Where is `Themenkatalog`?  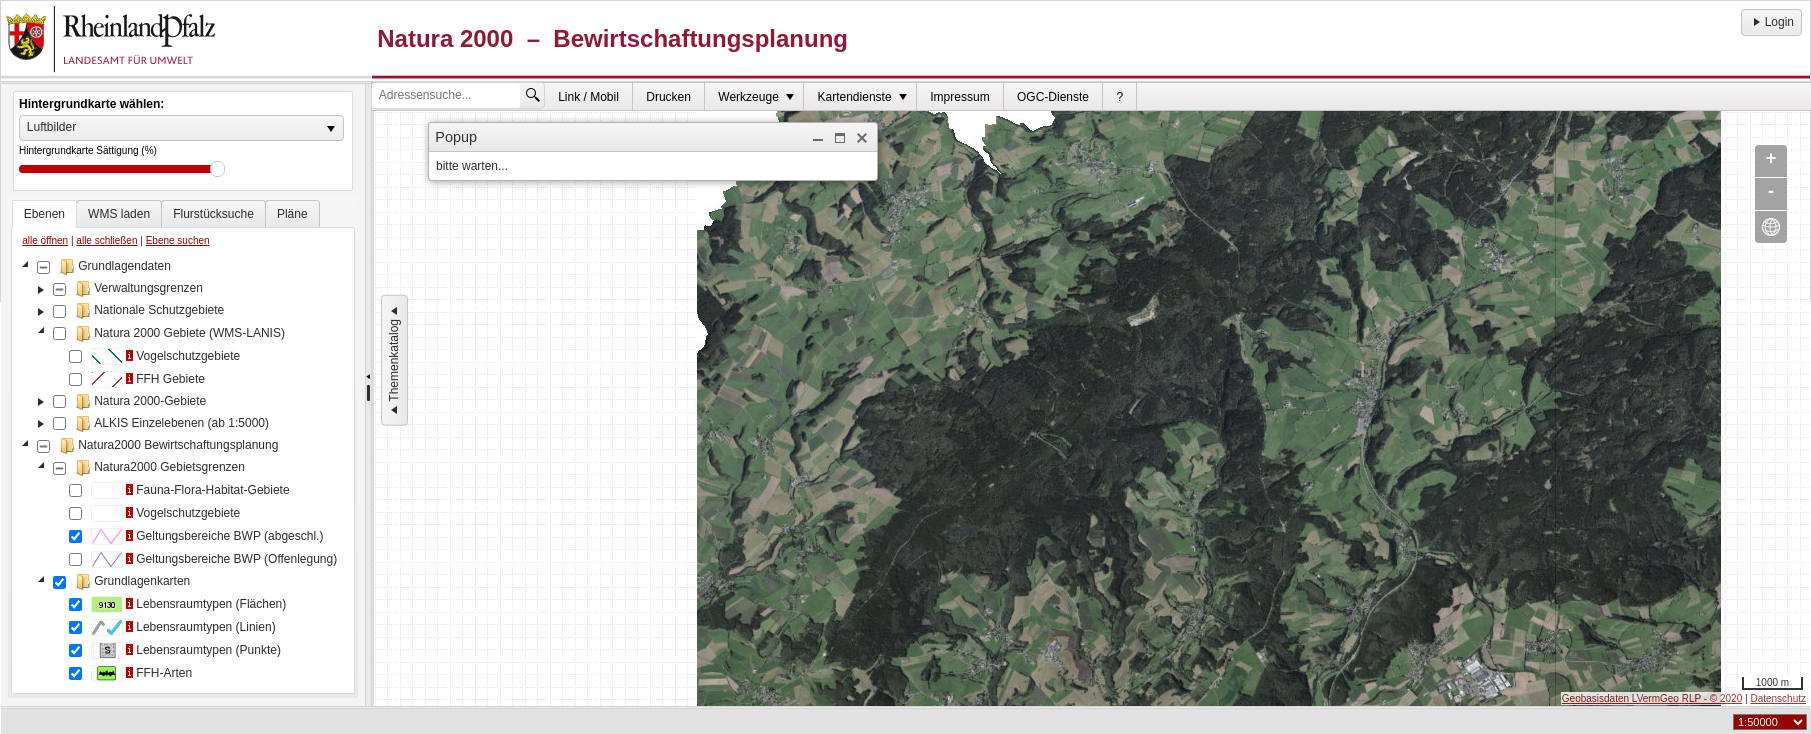
Themenkatalog is located at coordinates (394, 360).